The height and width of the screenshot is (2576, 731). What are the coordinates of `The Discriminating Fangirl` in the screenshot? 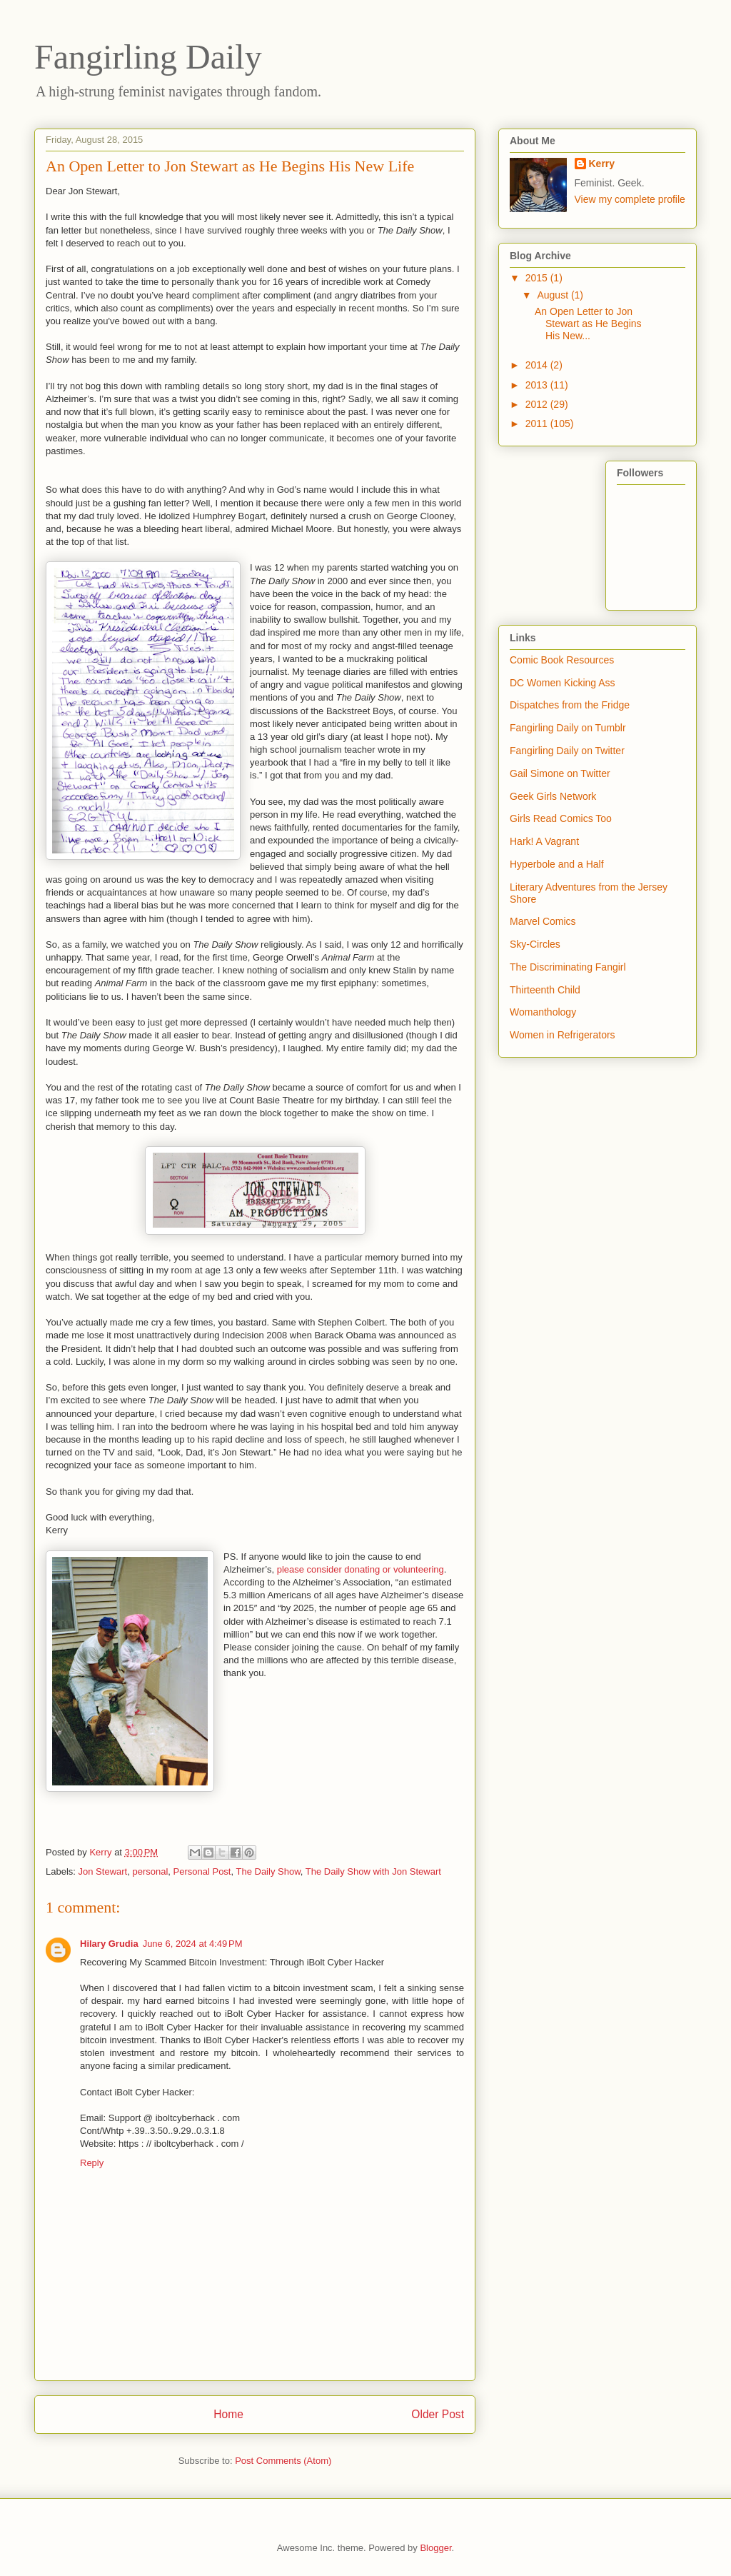 It's located at (568, 967).